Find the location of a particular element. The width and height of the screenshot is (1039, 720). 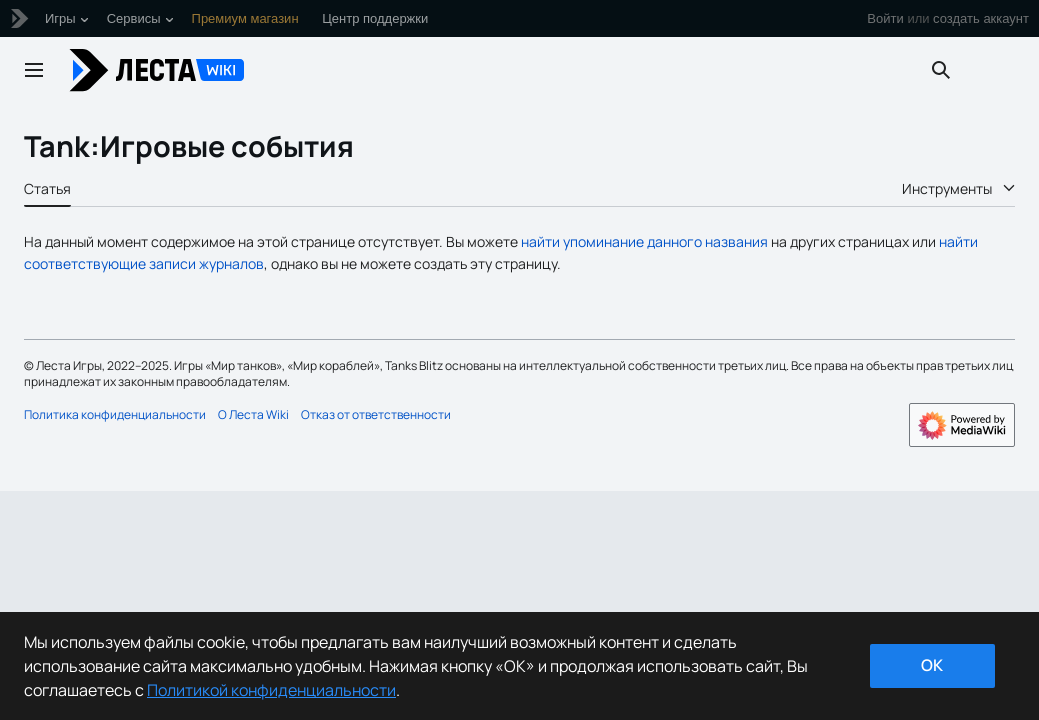

найти упоминание данного названия is located at coordinates (644, 241).